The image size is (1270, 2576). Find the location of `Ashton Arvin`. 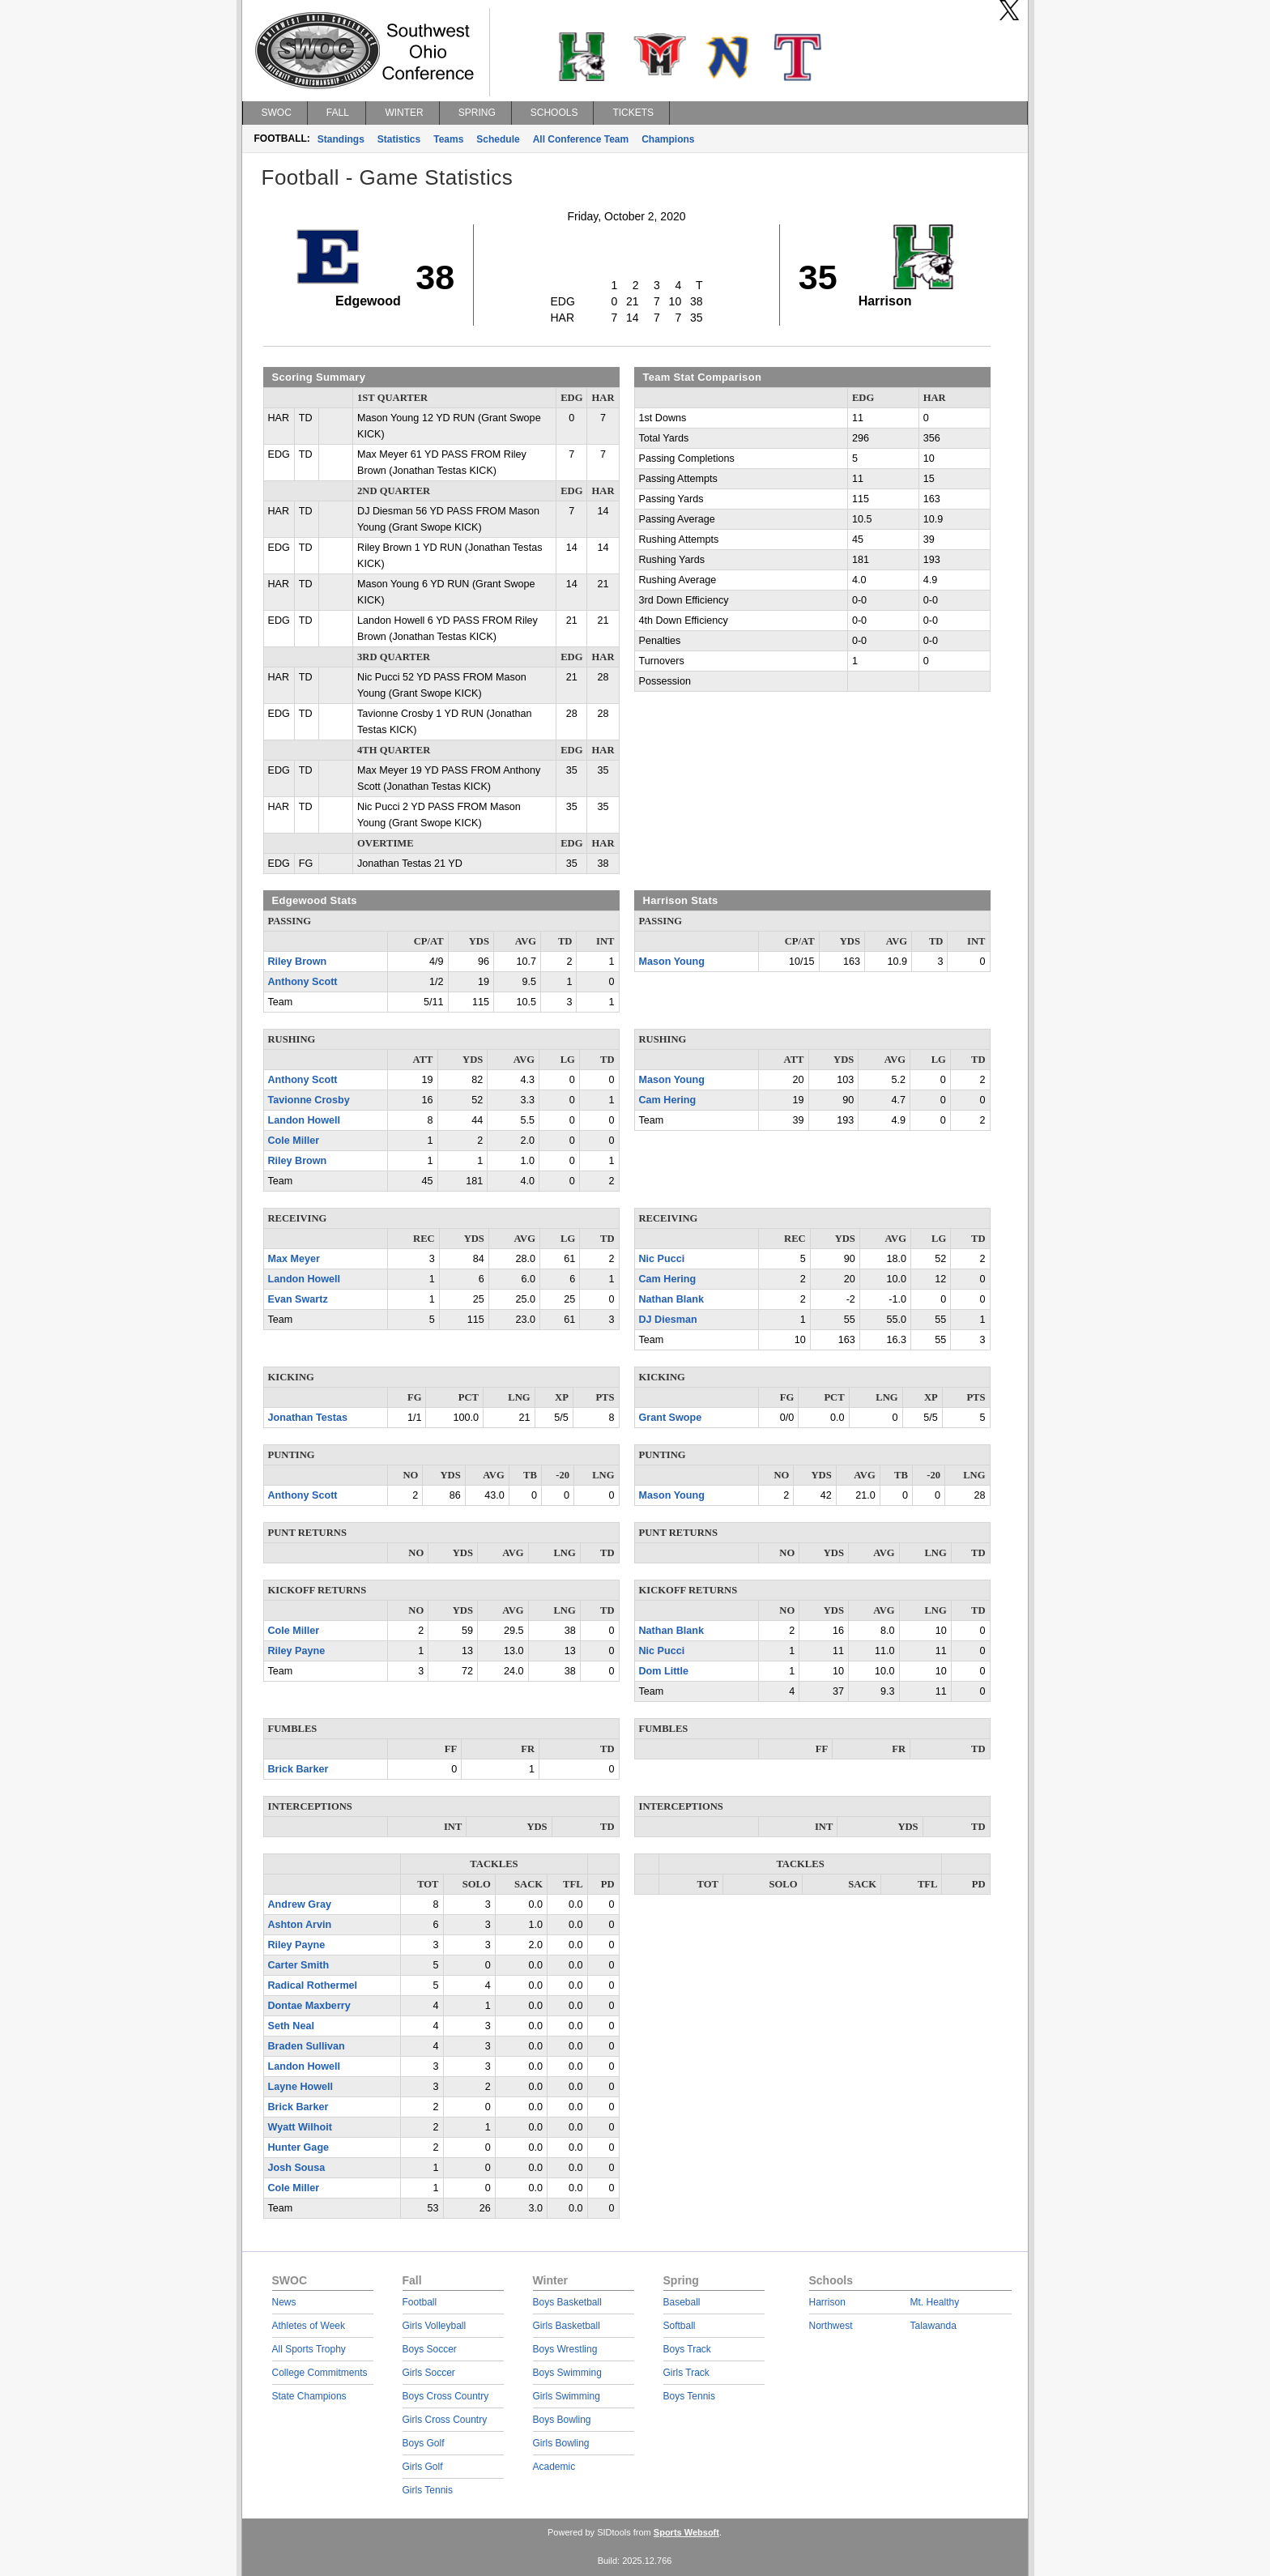

Ashton Arvin is located at coordinates (300, 1924).